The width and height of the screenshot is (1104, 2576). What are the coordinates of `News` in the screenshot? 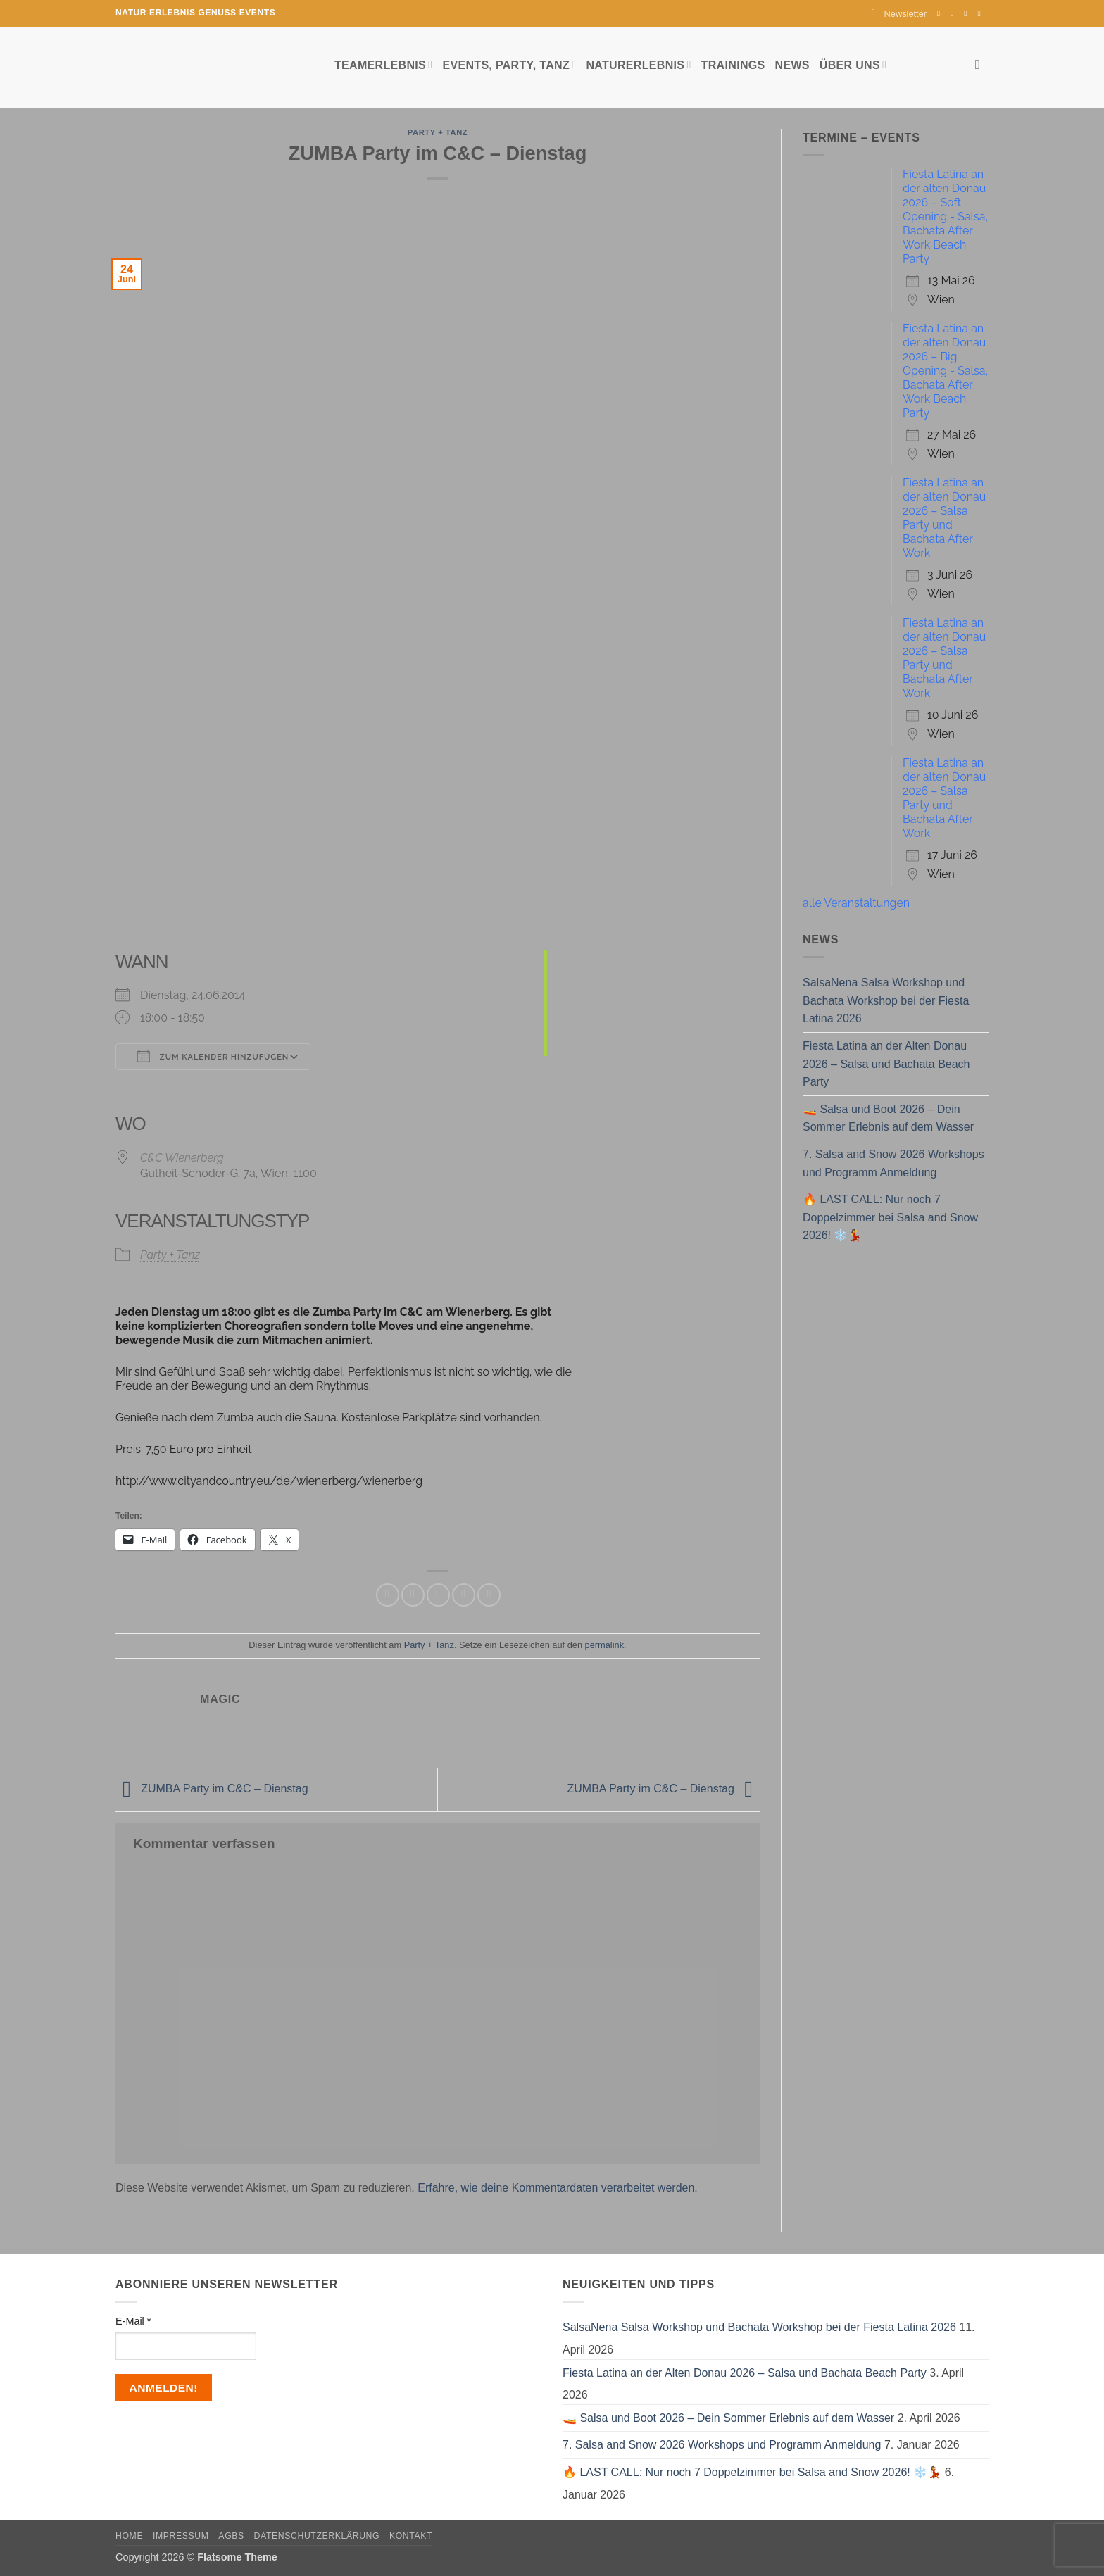 It's located at (792, 65).